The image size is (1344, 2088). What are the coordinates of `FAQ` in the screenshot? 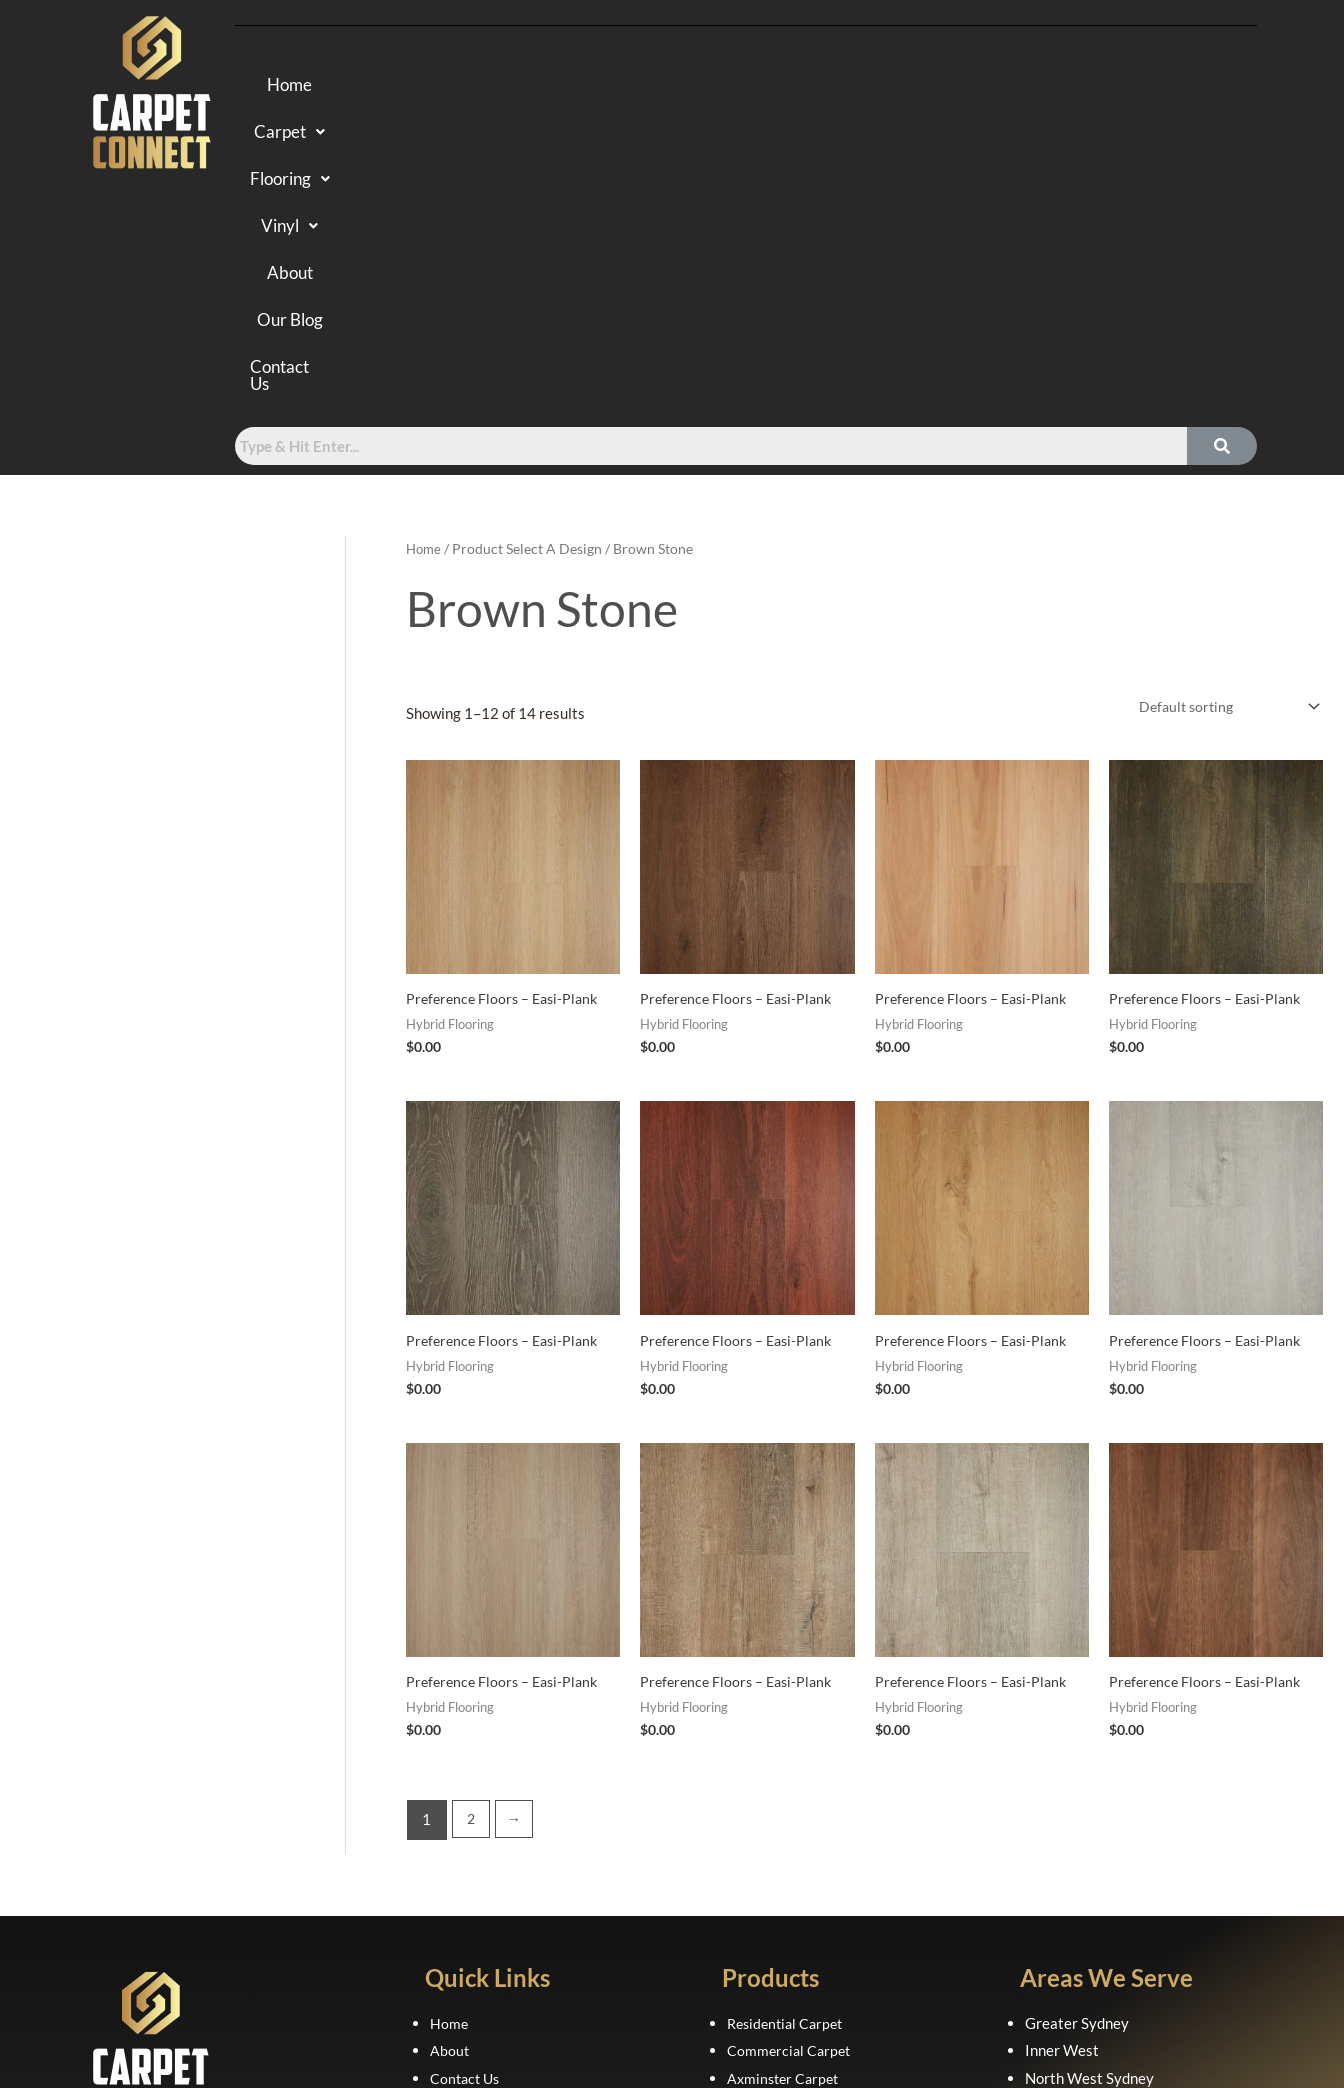 It's located at (444, 1817).